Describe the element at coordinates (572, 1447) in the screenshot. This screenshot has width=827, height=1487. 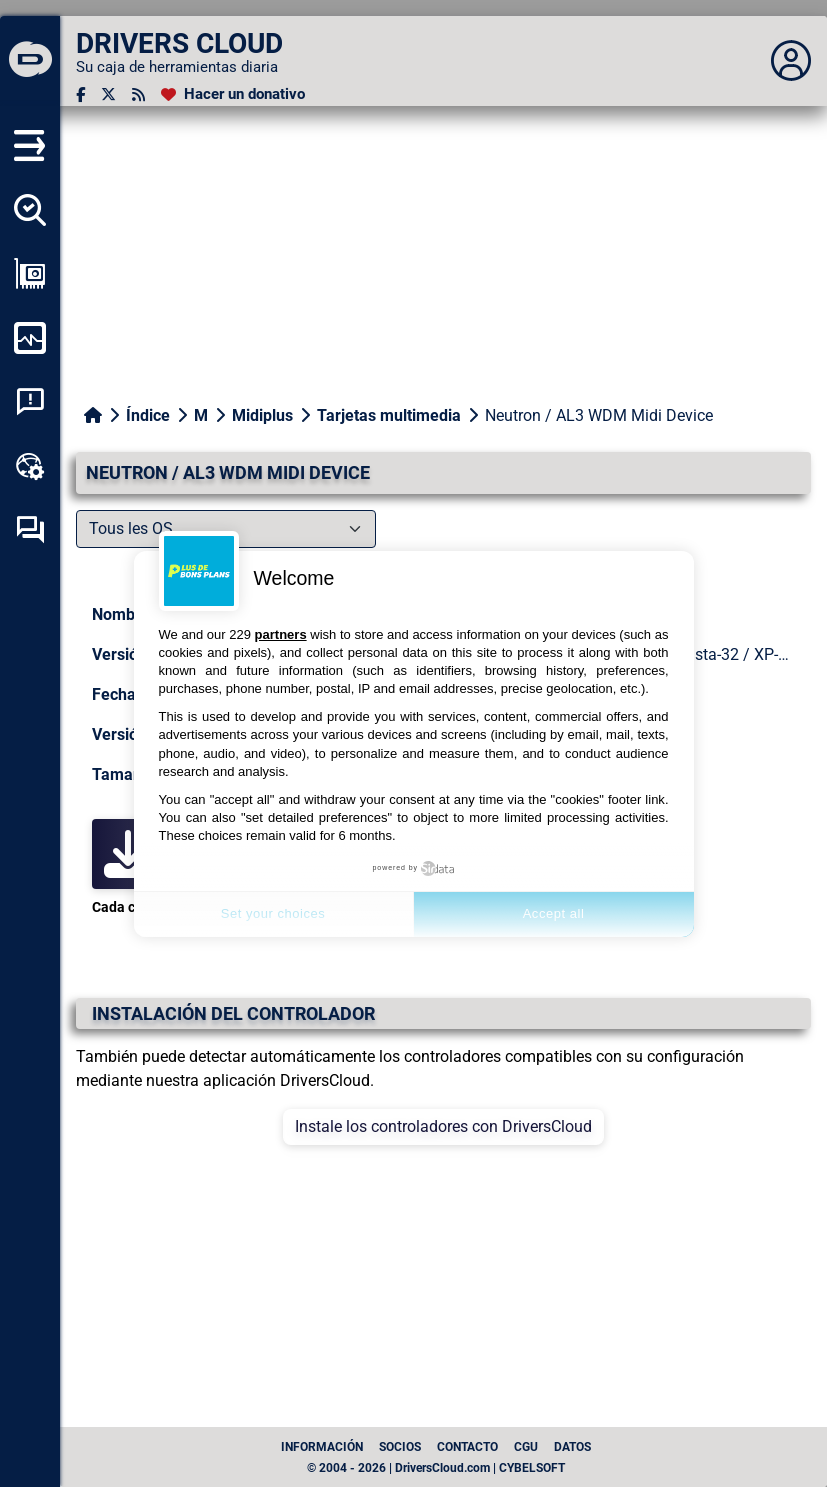
I see `datos` at that location.